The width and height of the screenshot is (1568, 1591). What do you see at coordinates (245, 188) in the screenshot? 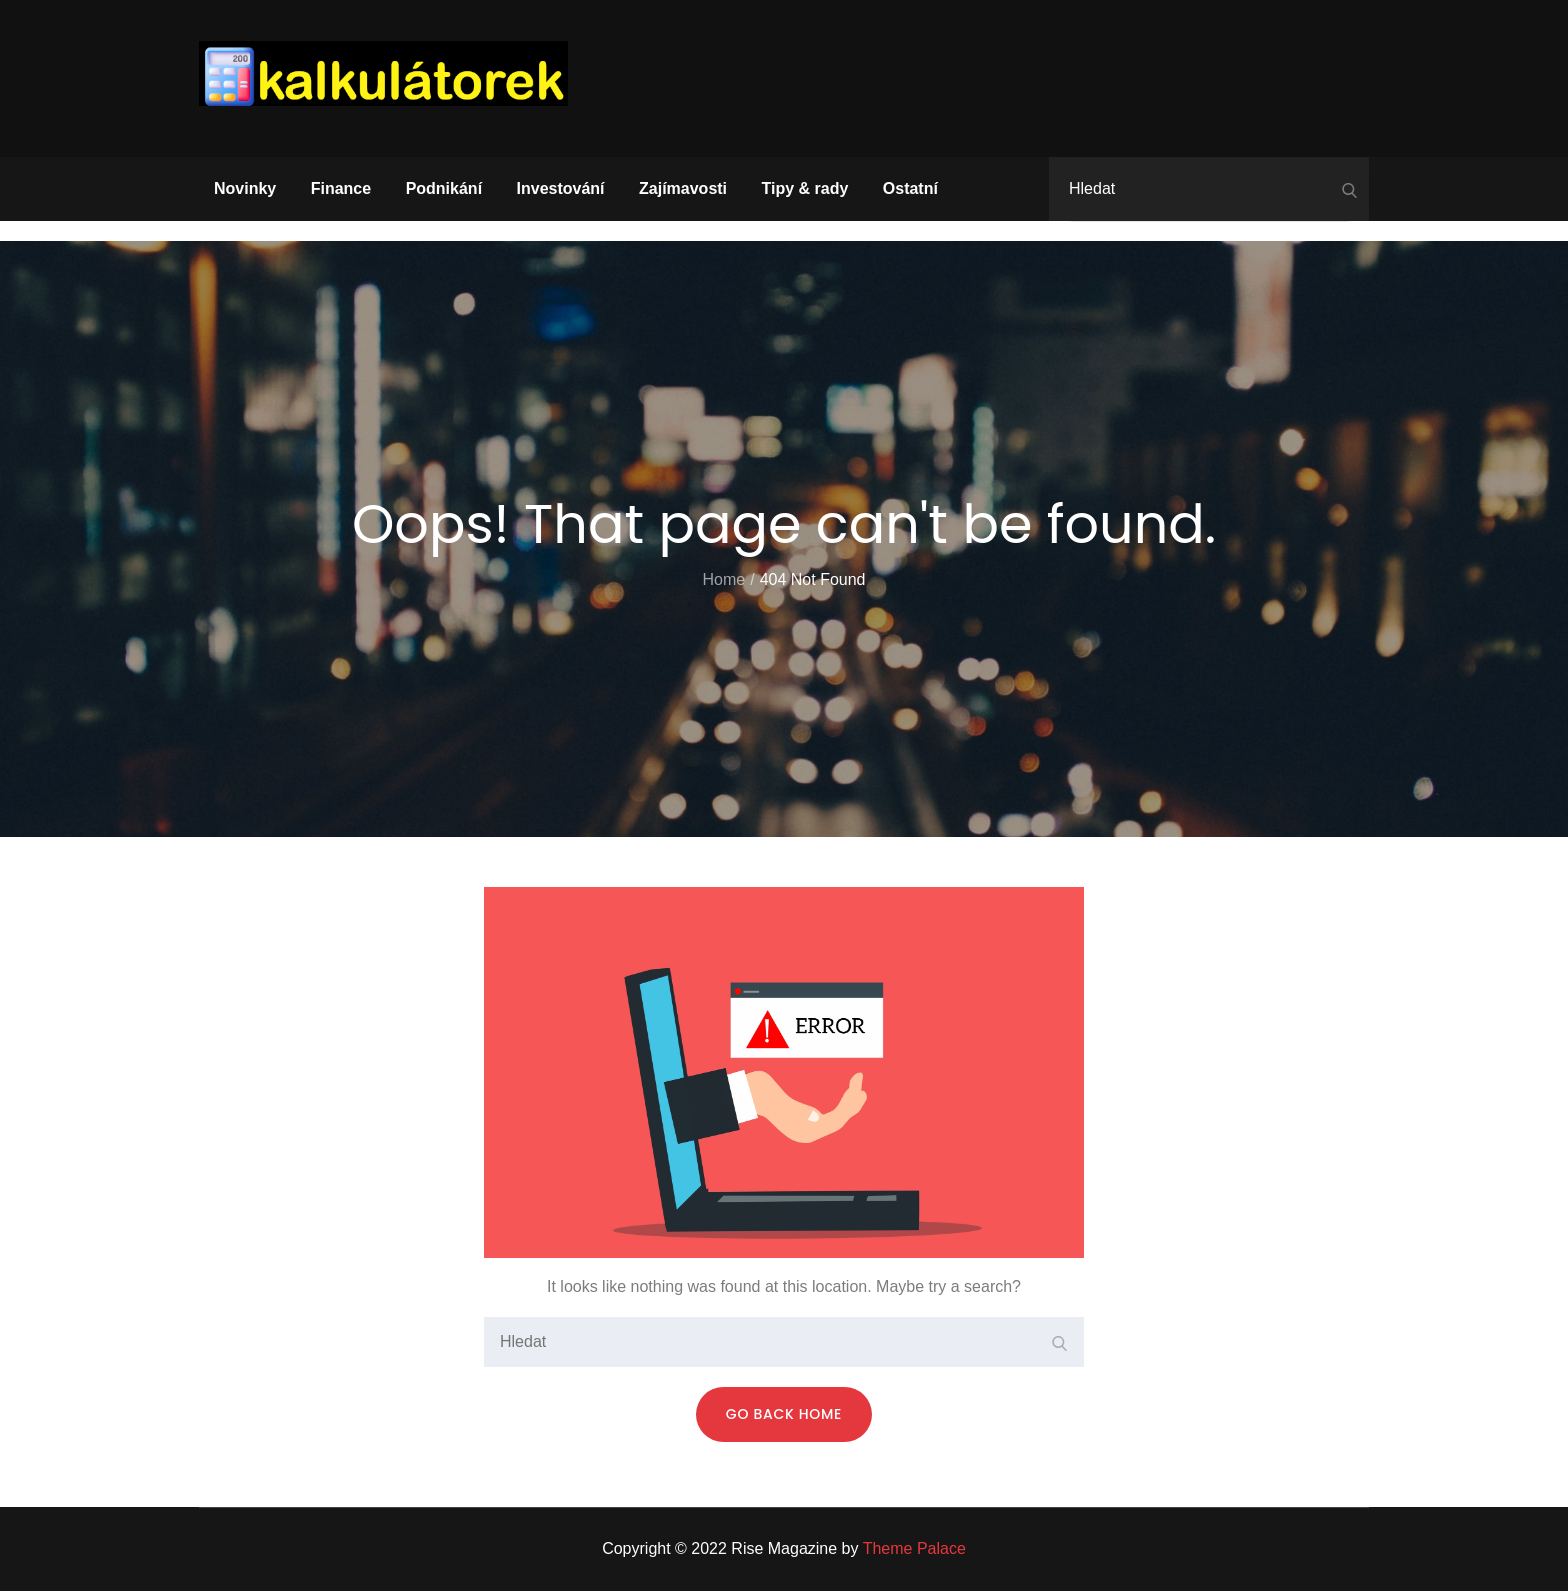
I see `Novinky` at bounding box center [245, 188].